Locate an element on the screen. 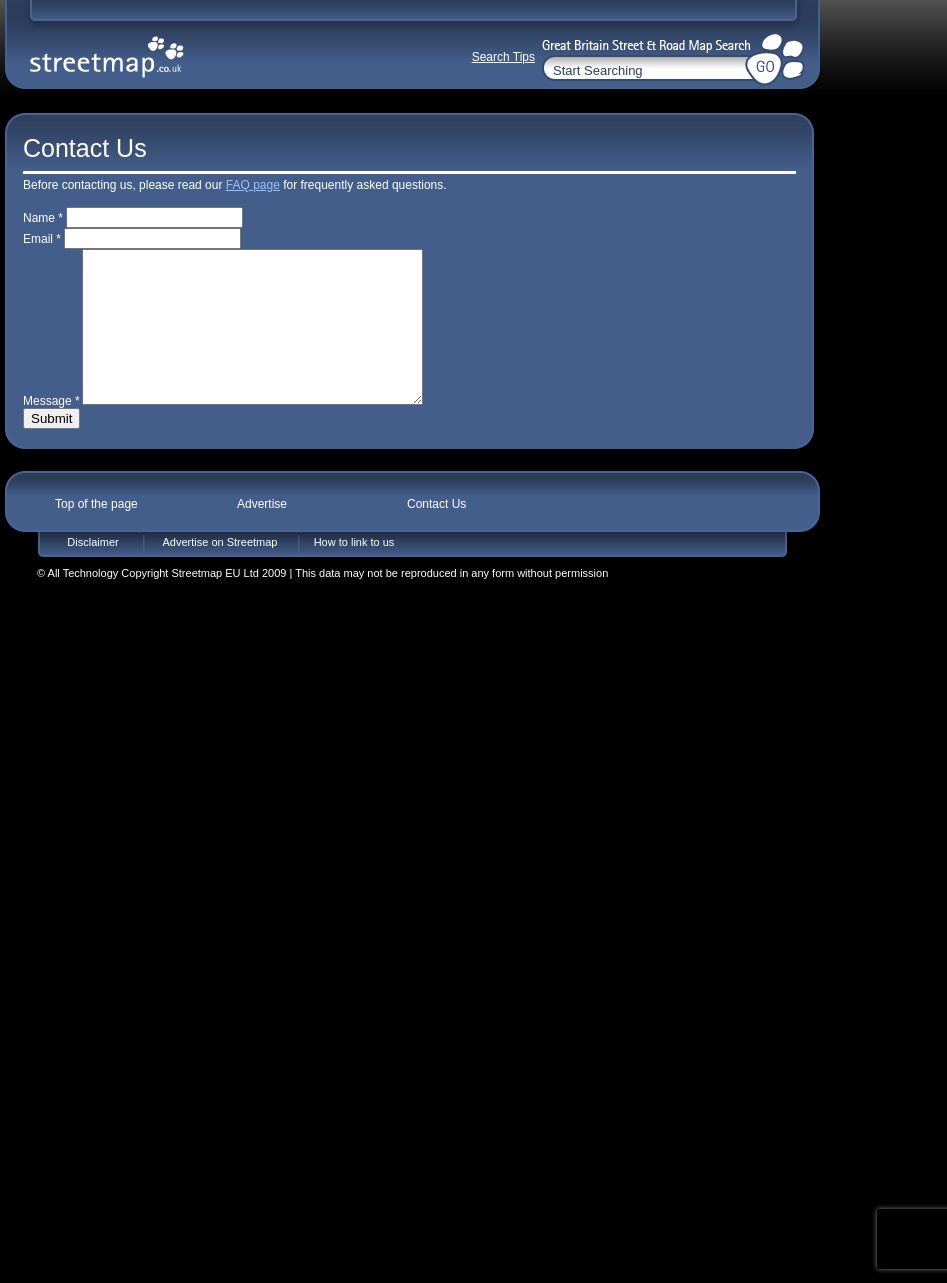  Advertise on Streetmap is located at coordinates (220, 572).